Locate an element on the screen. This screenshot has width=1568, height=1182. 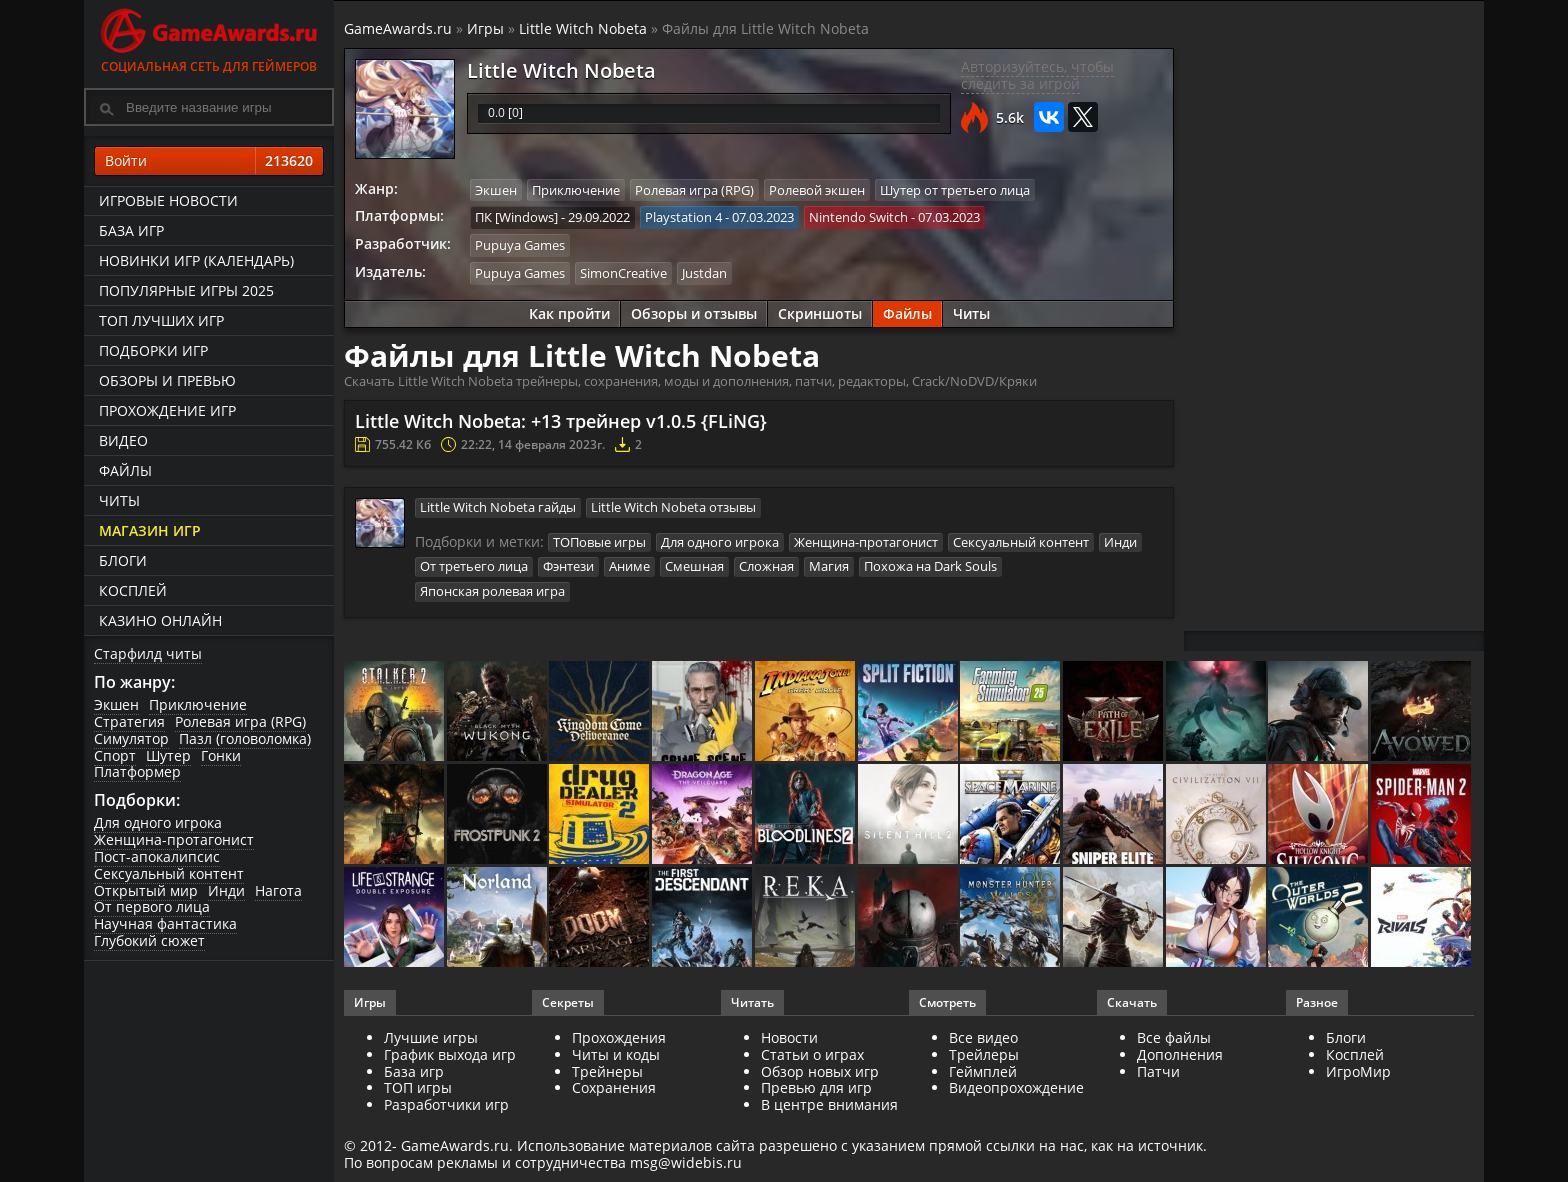
Justdan is located at coordinates (704, 272).